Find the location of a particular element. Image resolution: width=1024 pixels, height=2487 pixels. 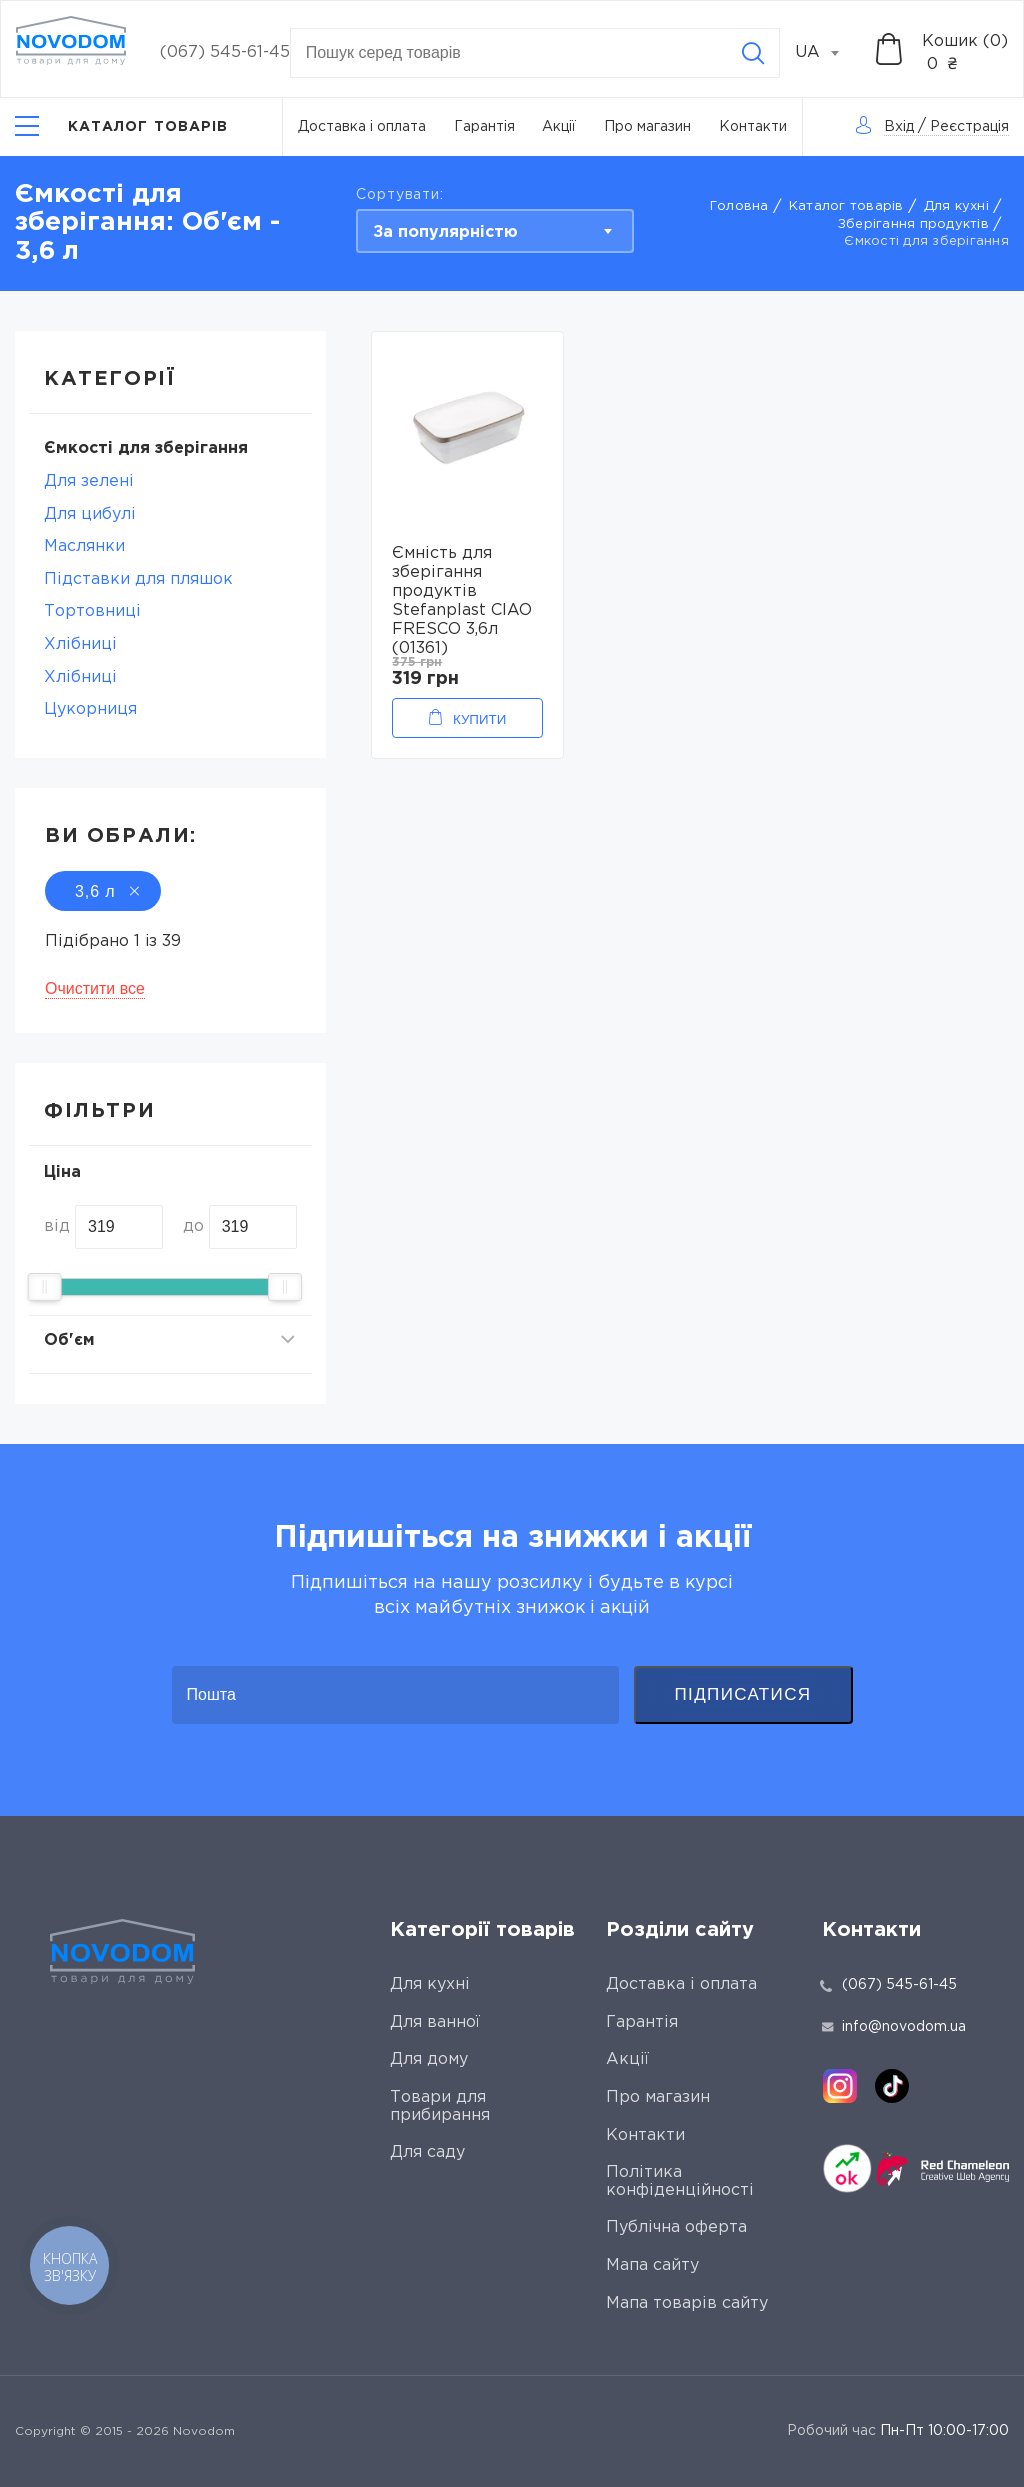

Акції is located at coordinates (559, 127).